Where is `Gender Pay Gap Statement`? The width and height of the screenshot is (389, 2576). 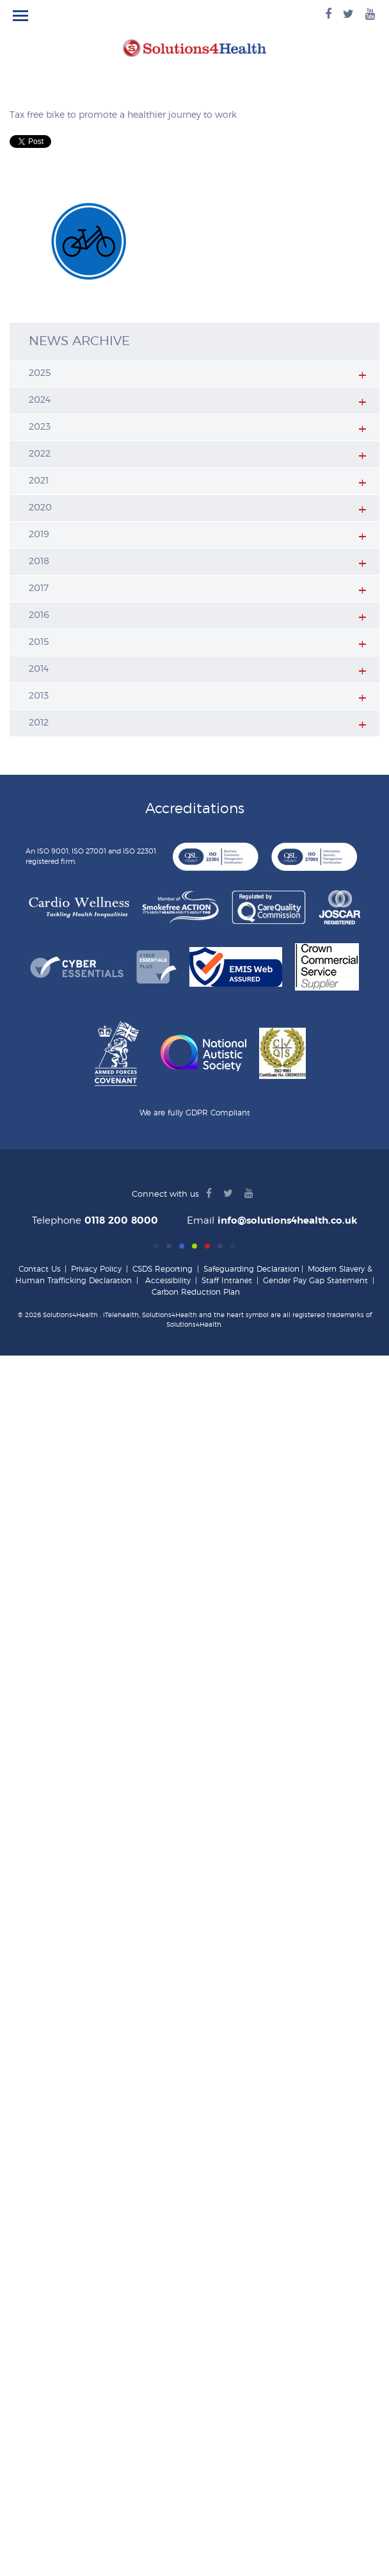
Gender Pay Gap Statement is located at coordinates (315, 1280).